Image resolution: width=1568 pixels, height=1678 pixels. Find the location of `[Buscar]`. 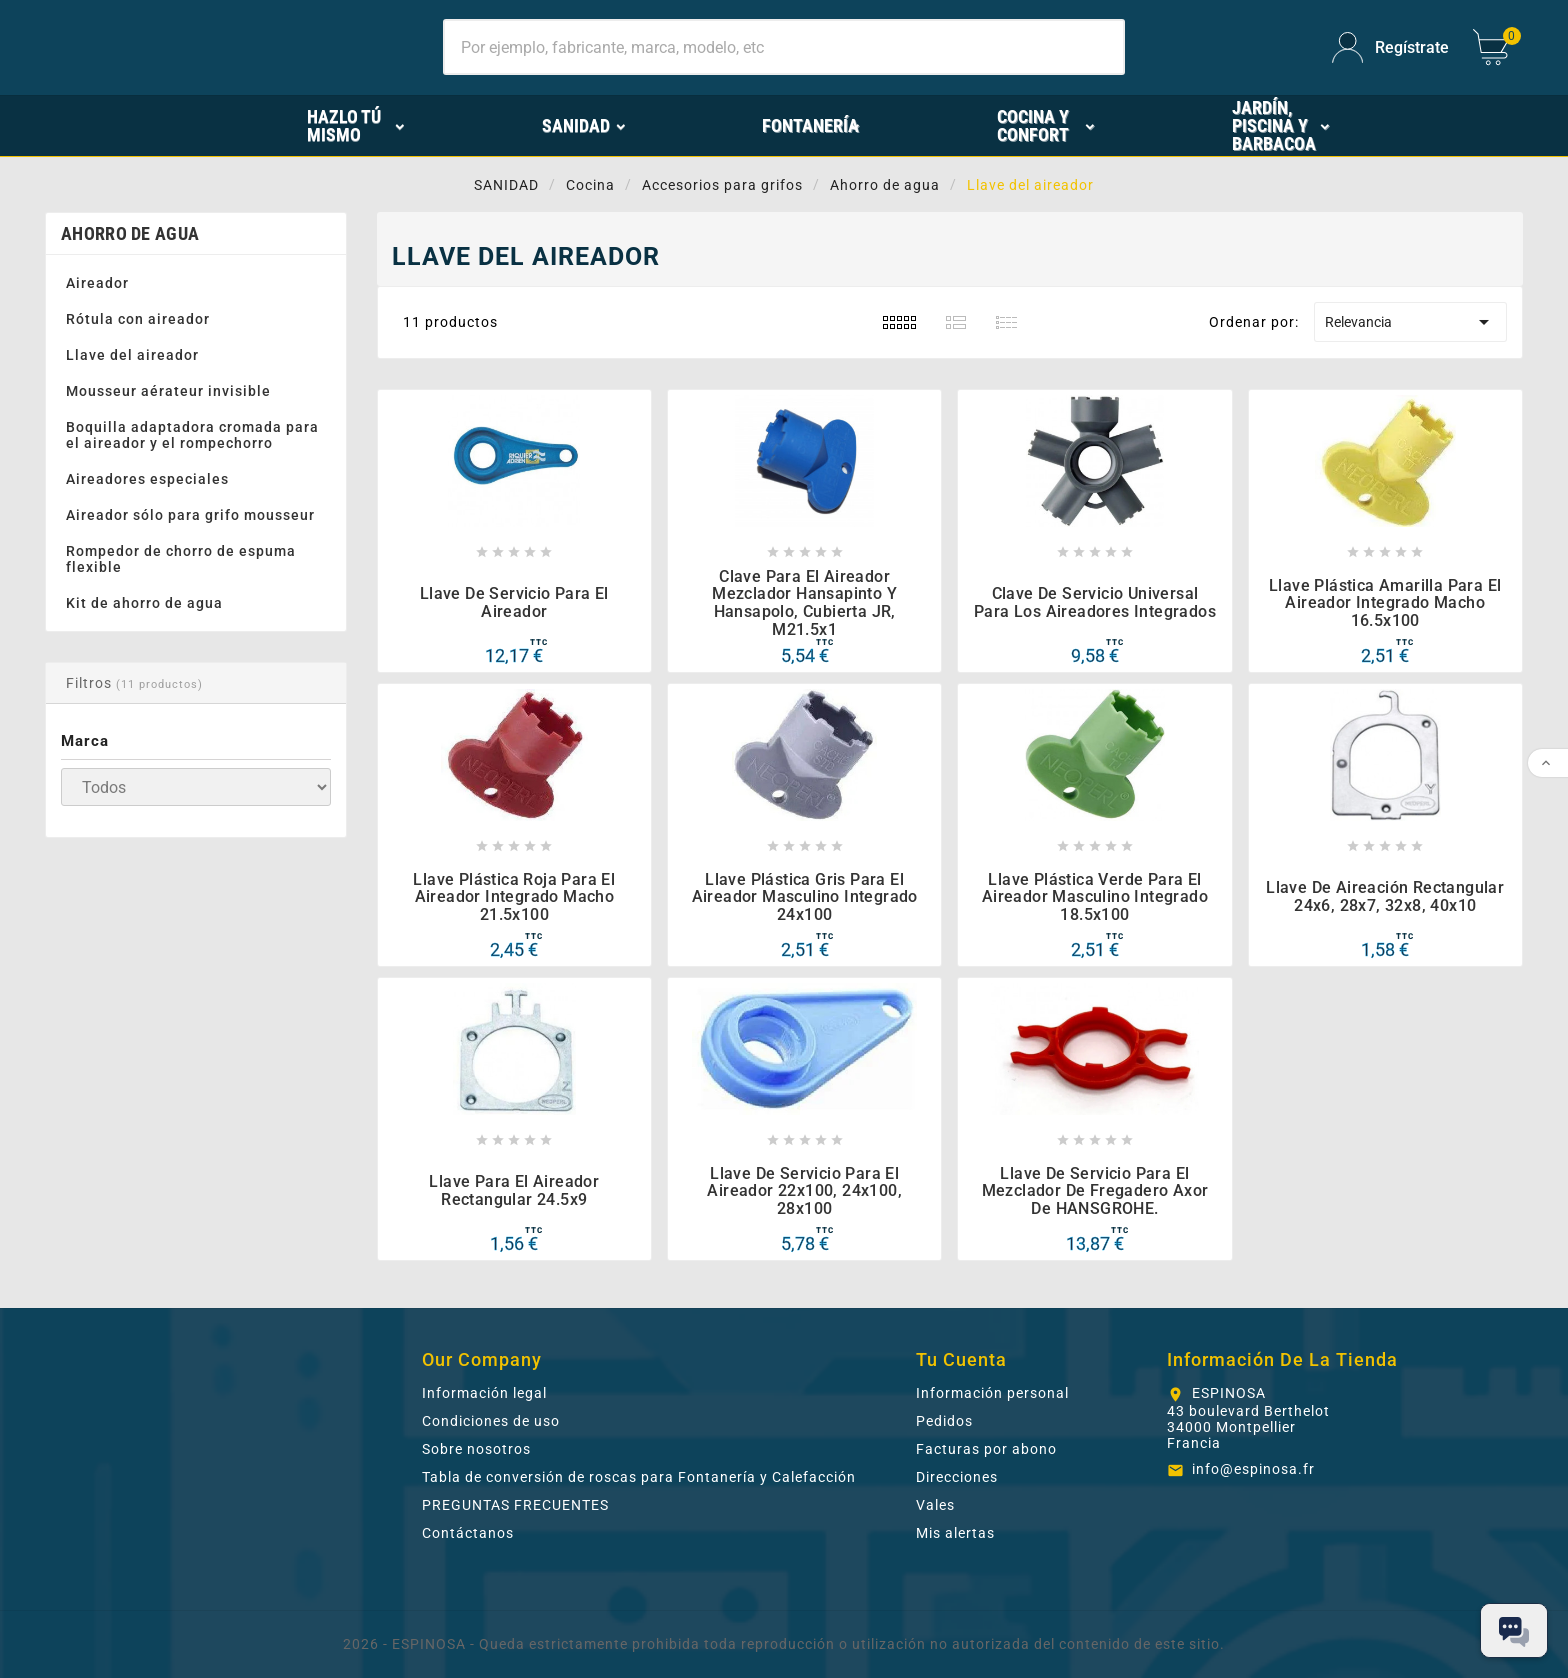

[Buscar] is located at coordinates (784, 47).